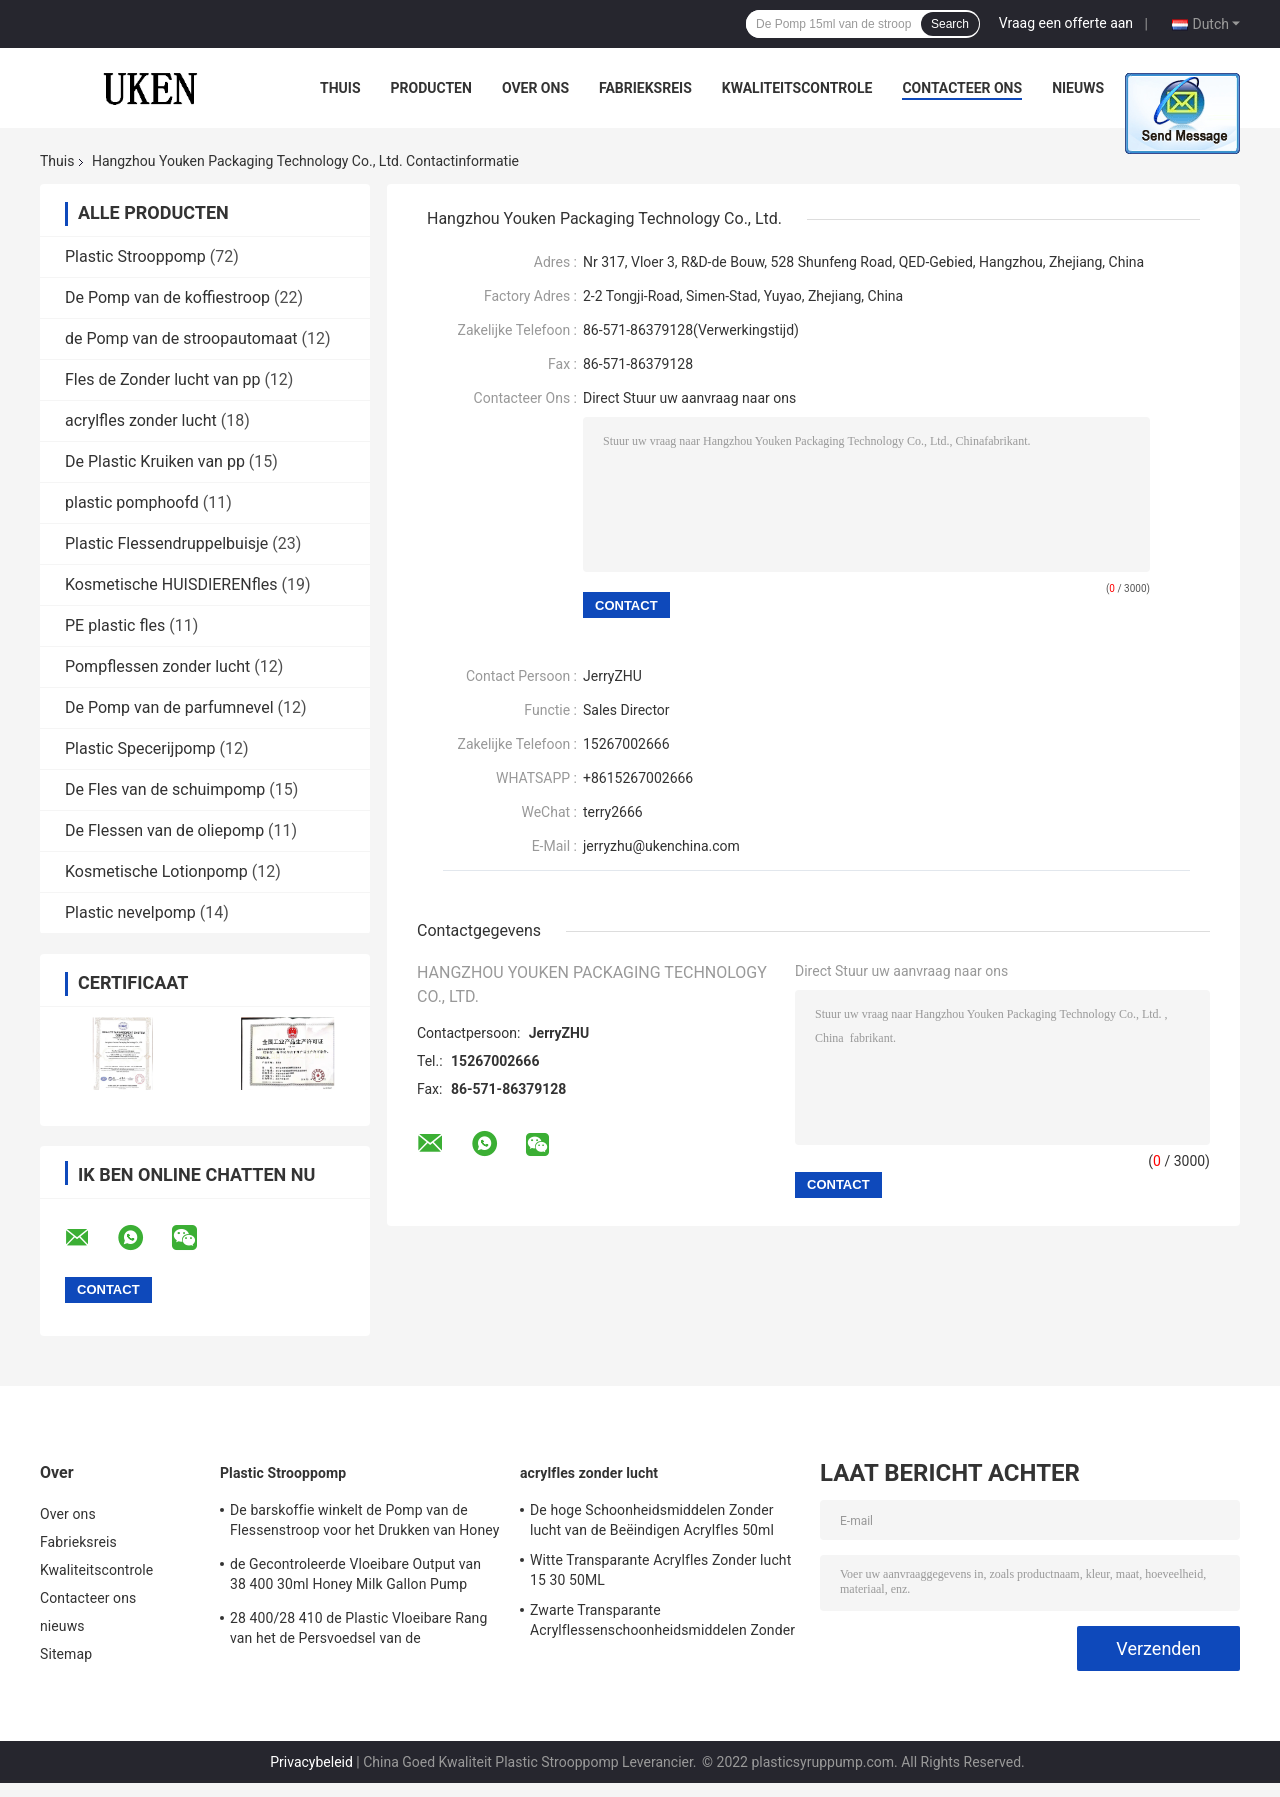  Describe the element at coordinates (311, 1762) in the screenshot. I see `Privacybeleid` at that location.